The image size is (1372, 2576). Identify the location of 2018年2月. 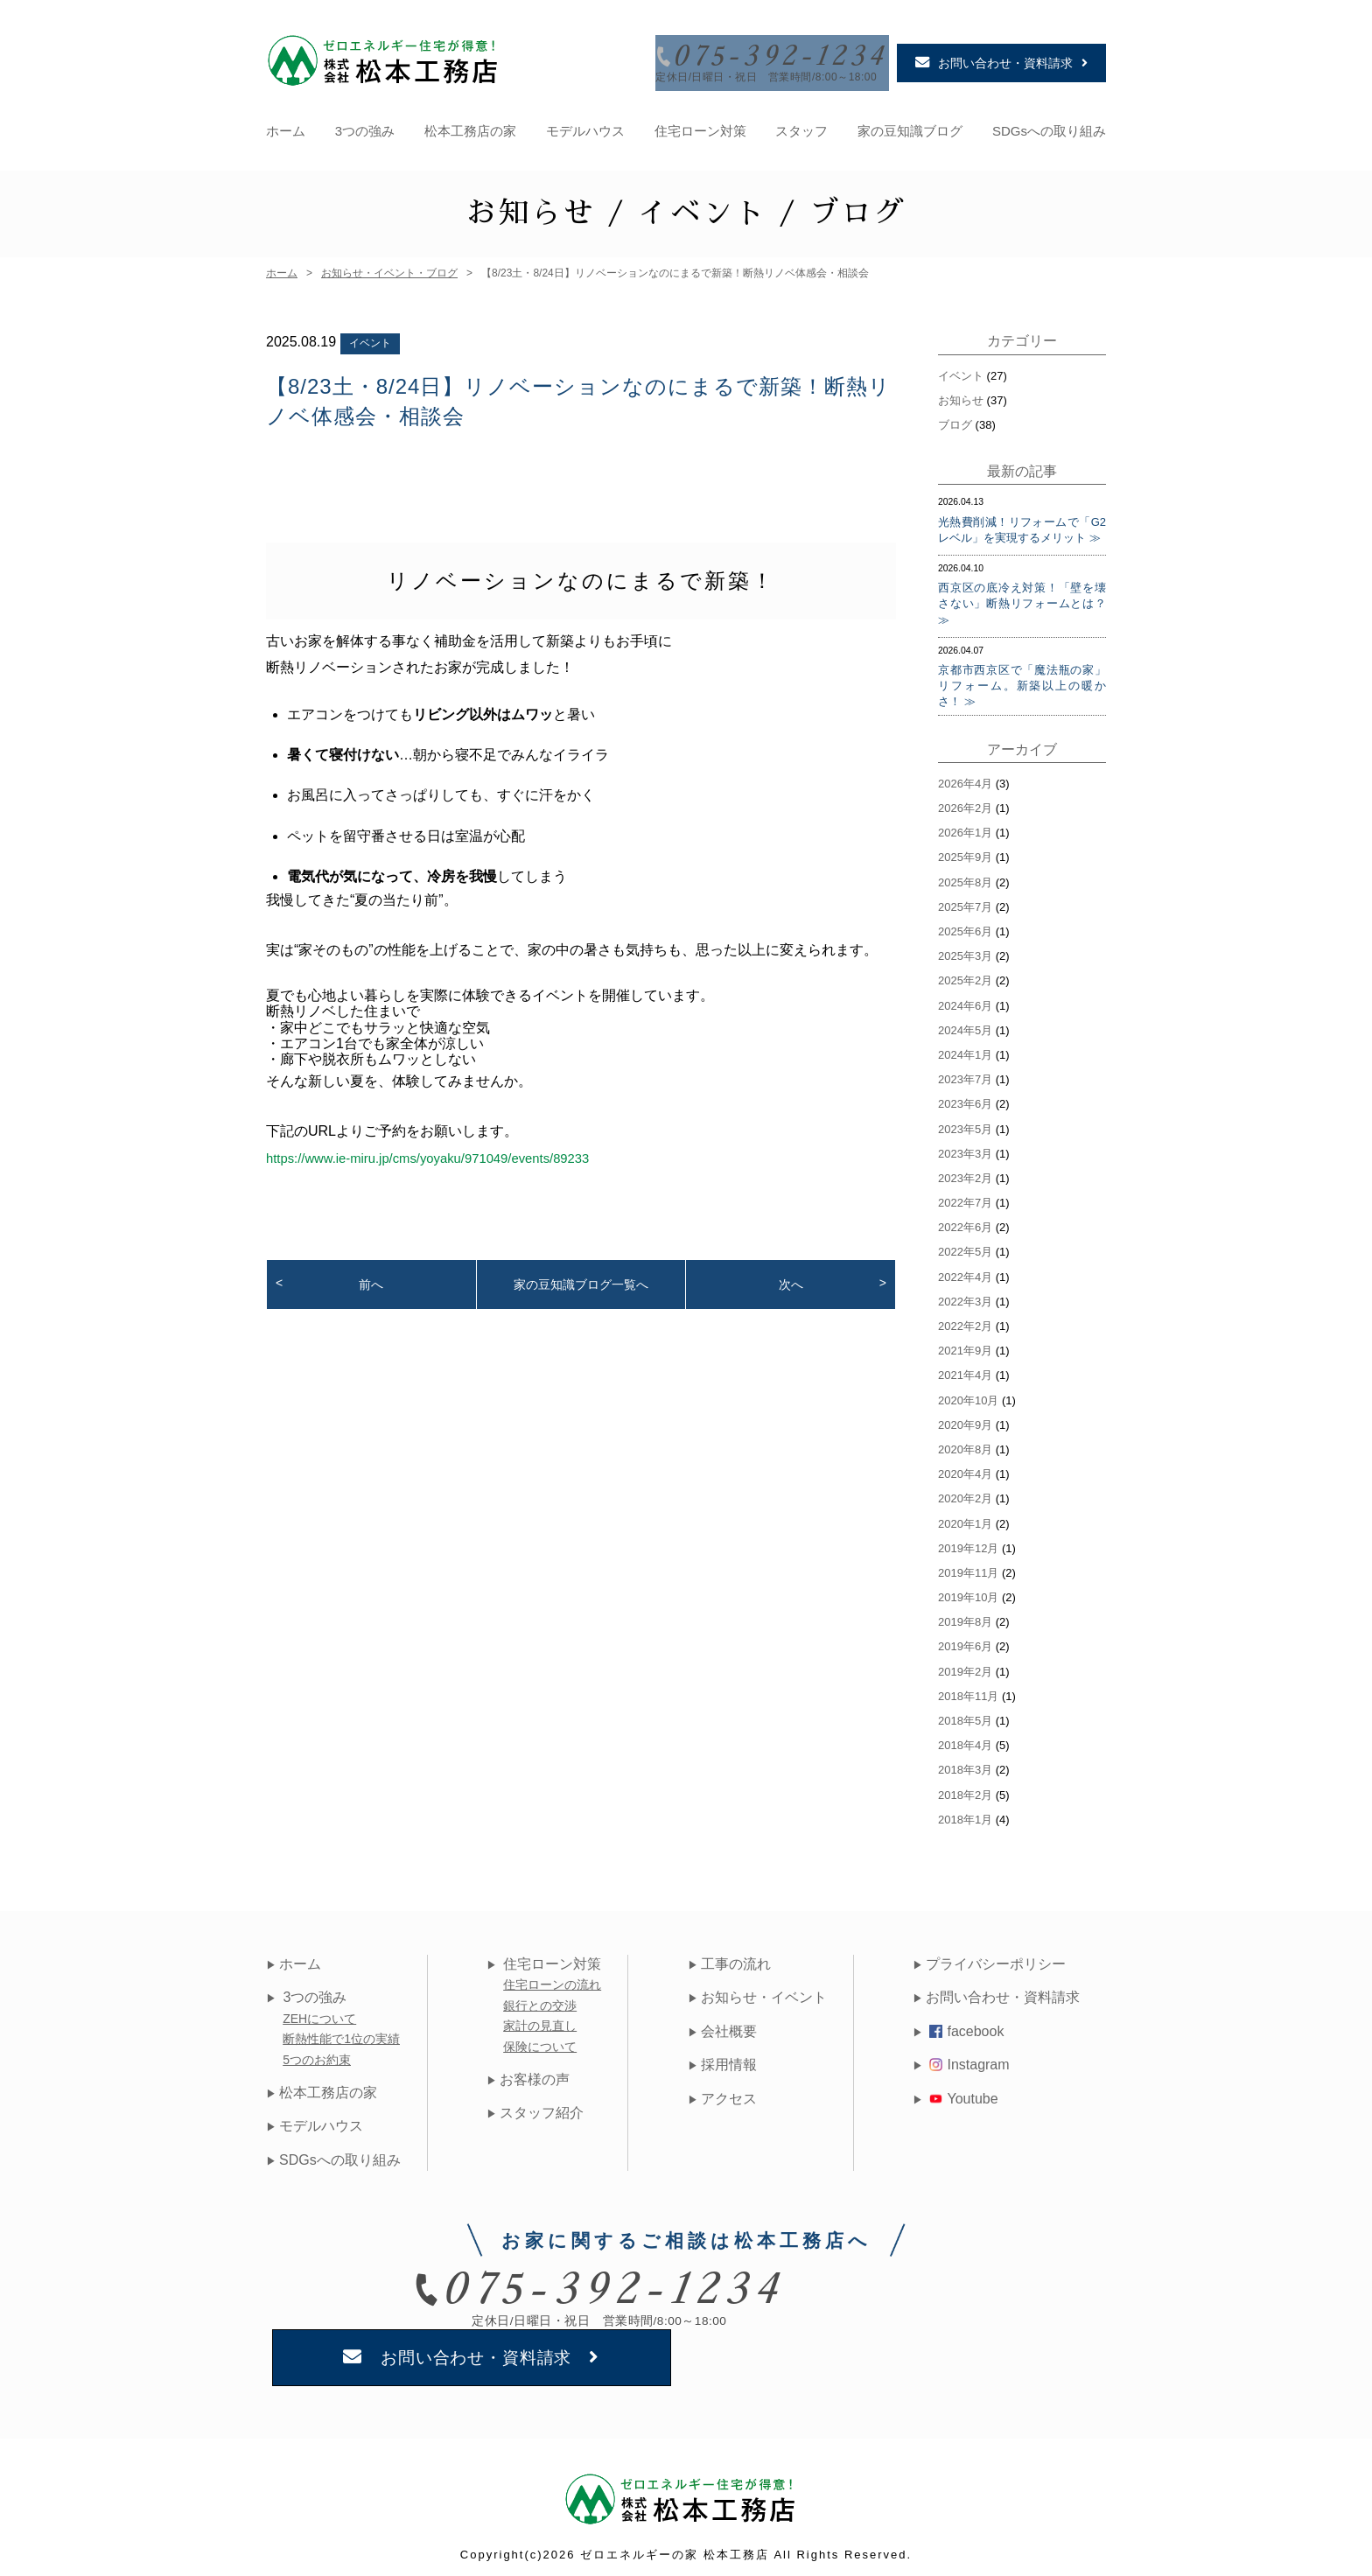
(965, 1789).